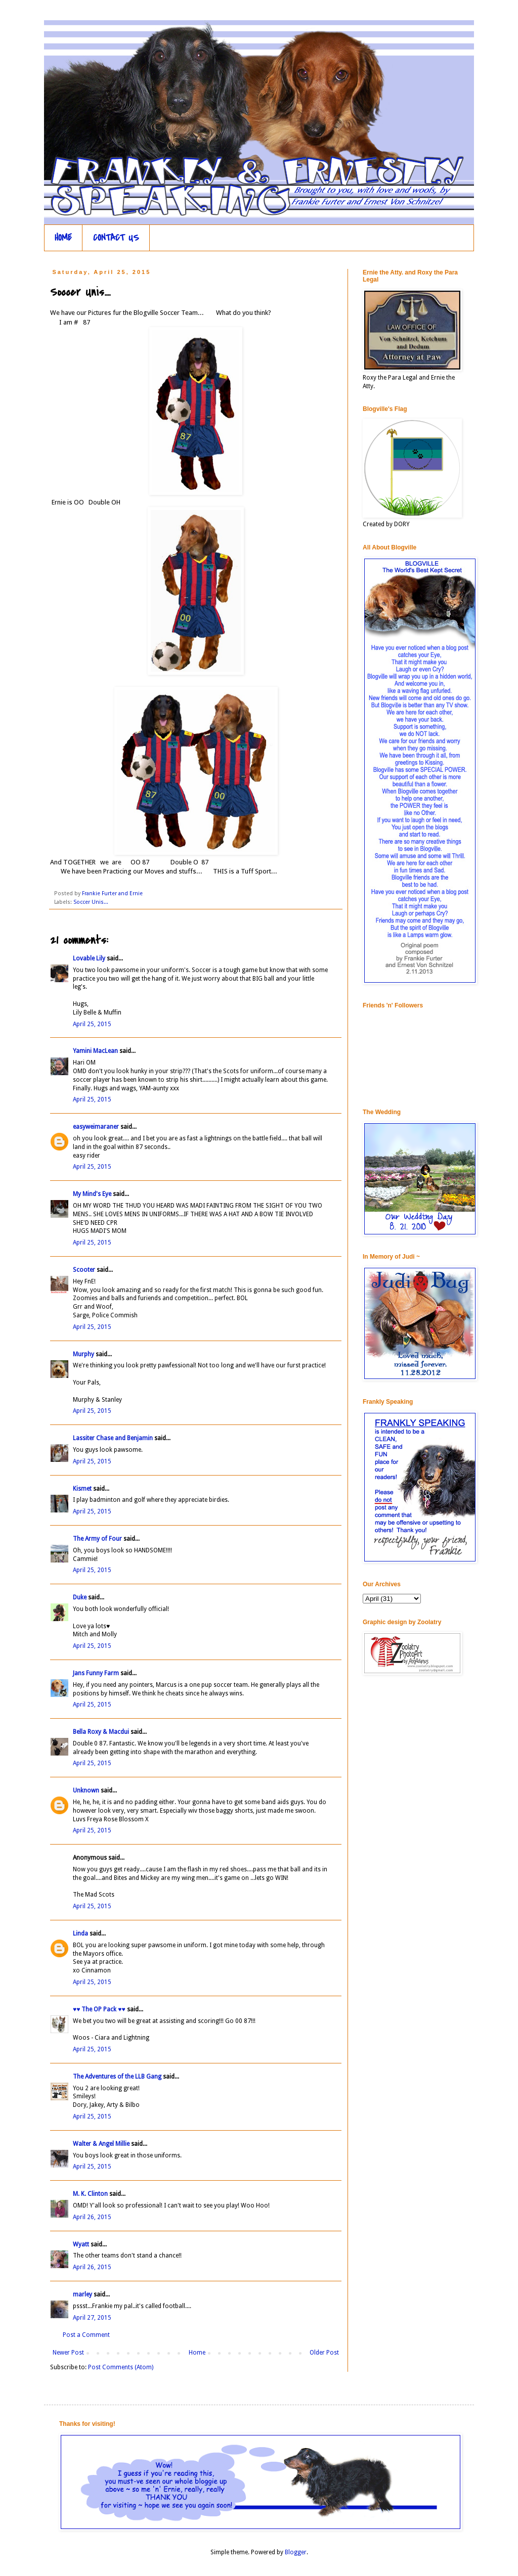 This screenshot has height=2576, width=518. Describe the element at coordinates (89, 958) in the screenshot. I see `Lovable Lily` at that location.